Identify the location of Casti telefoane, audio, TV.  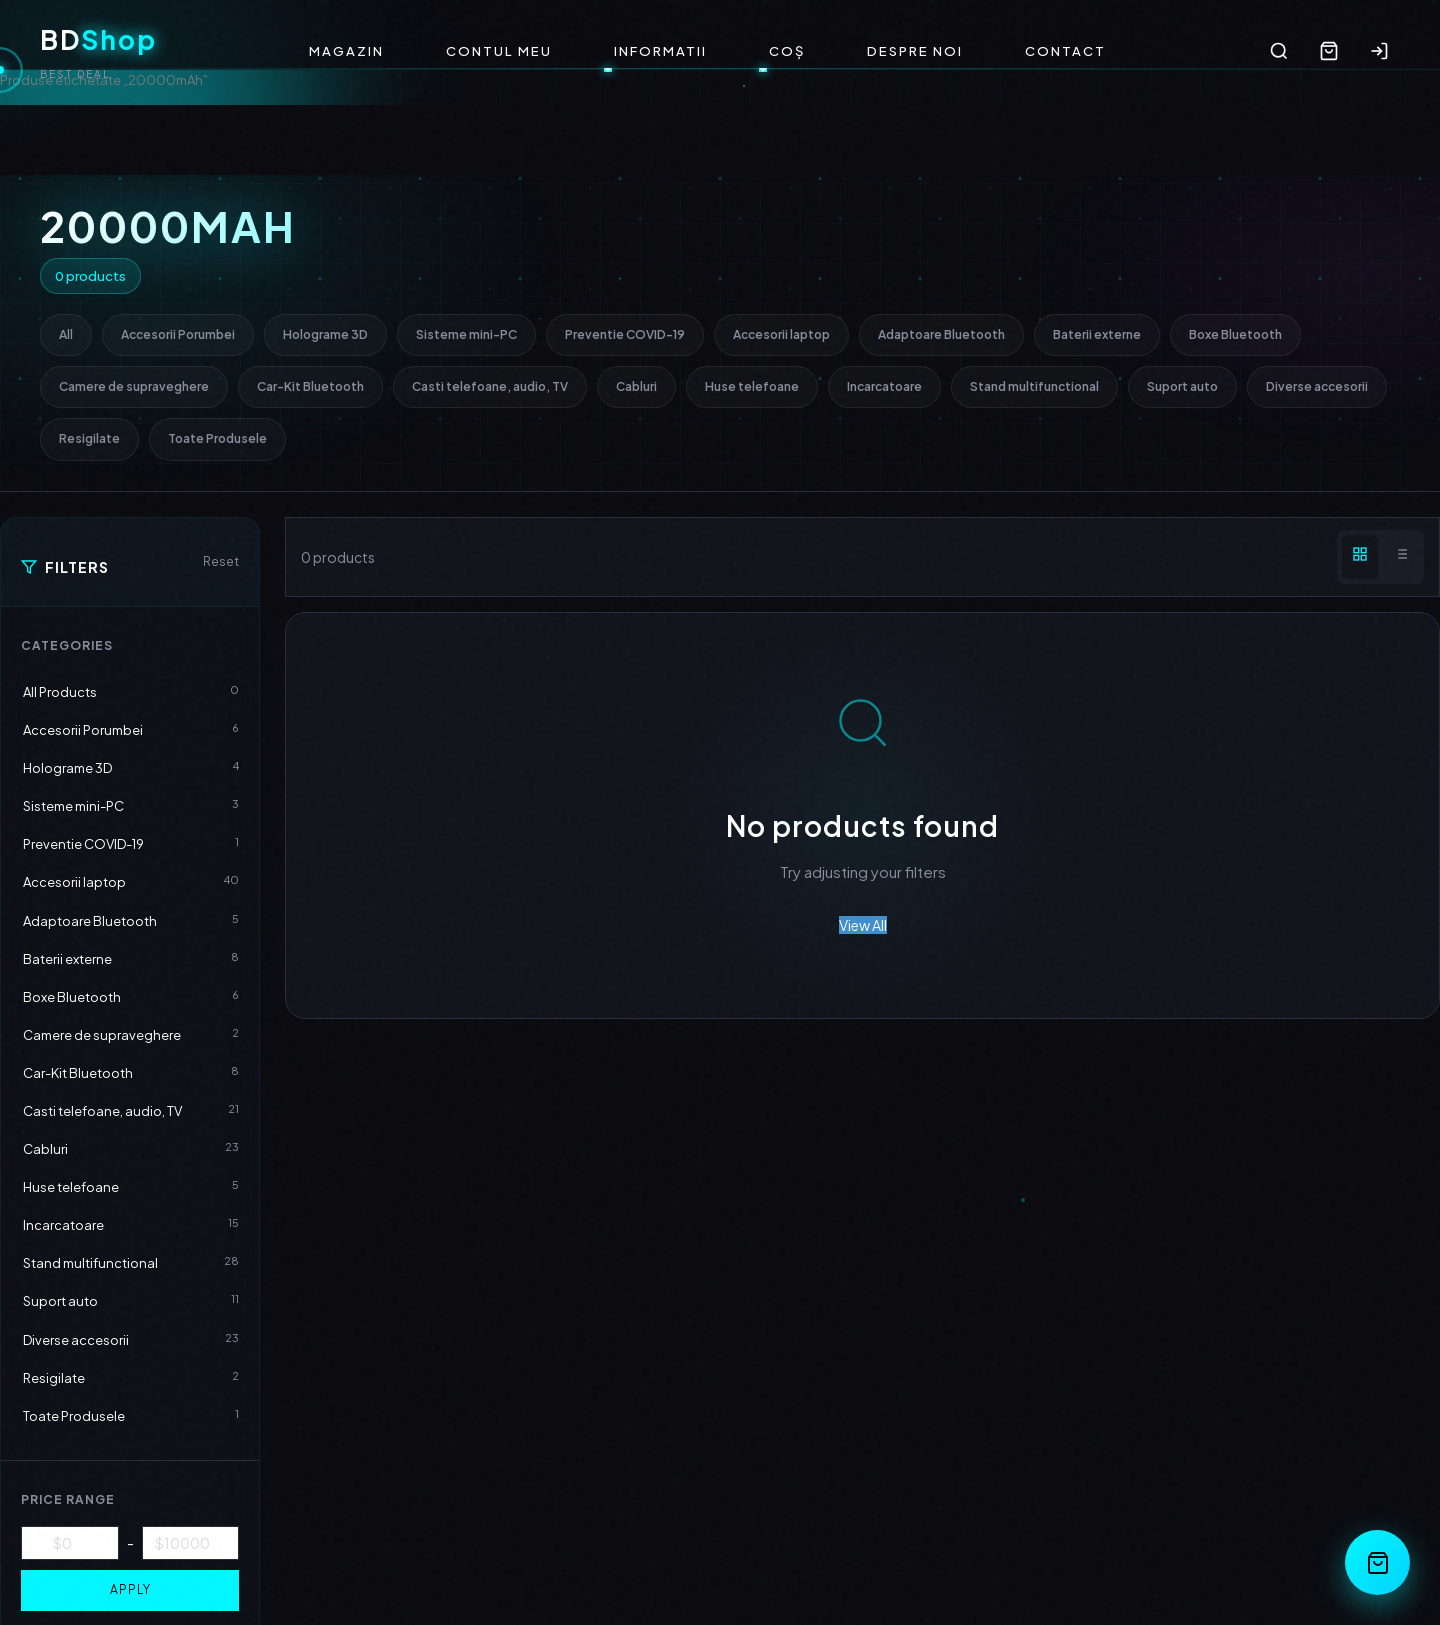
(490, 386).